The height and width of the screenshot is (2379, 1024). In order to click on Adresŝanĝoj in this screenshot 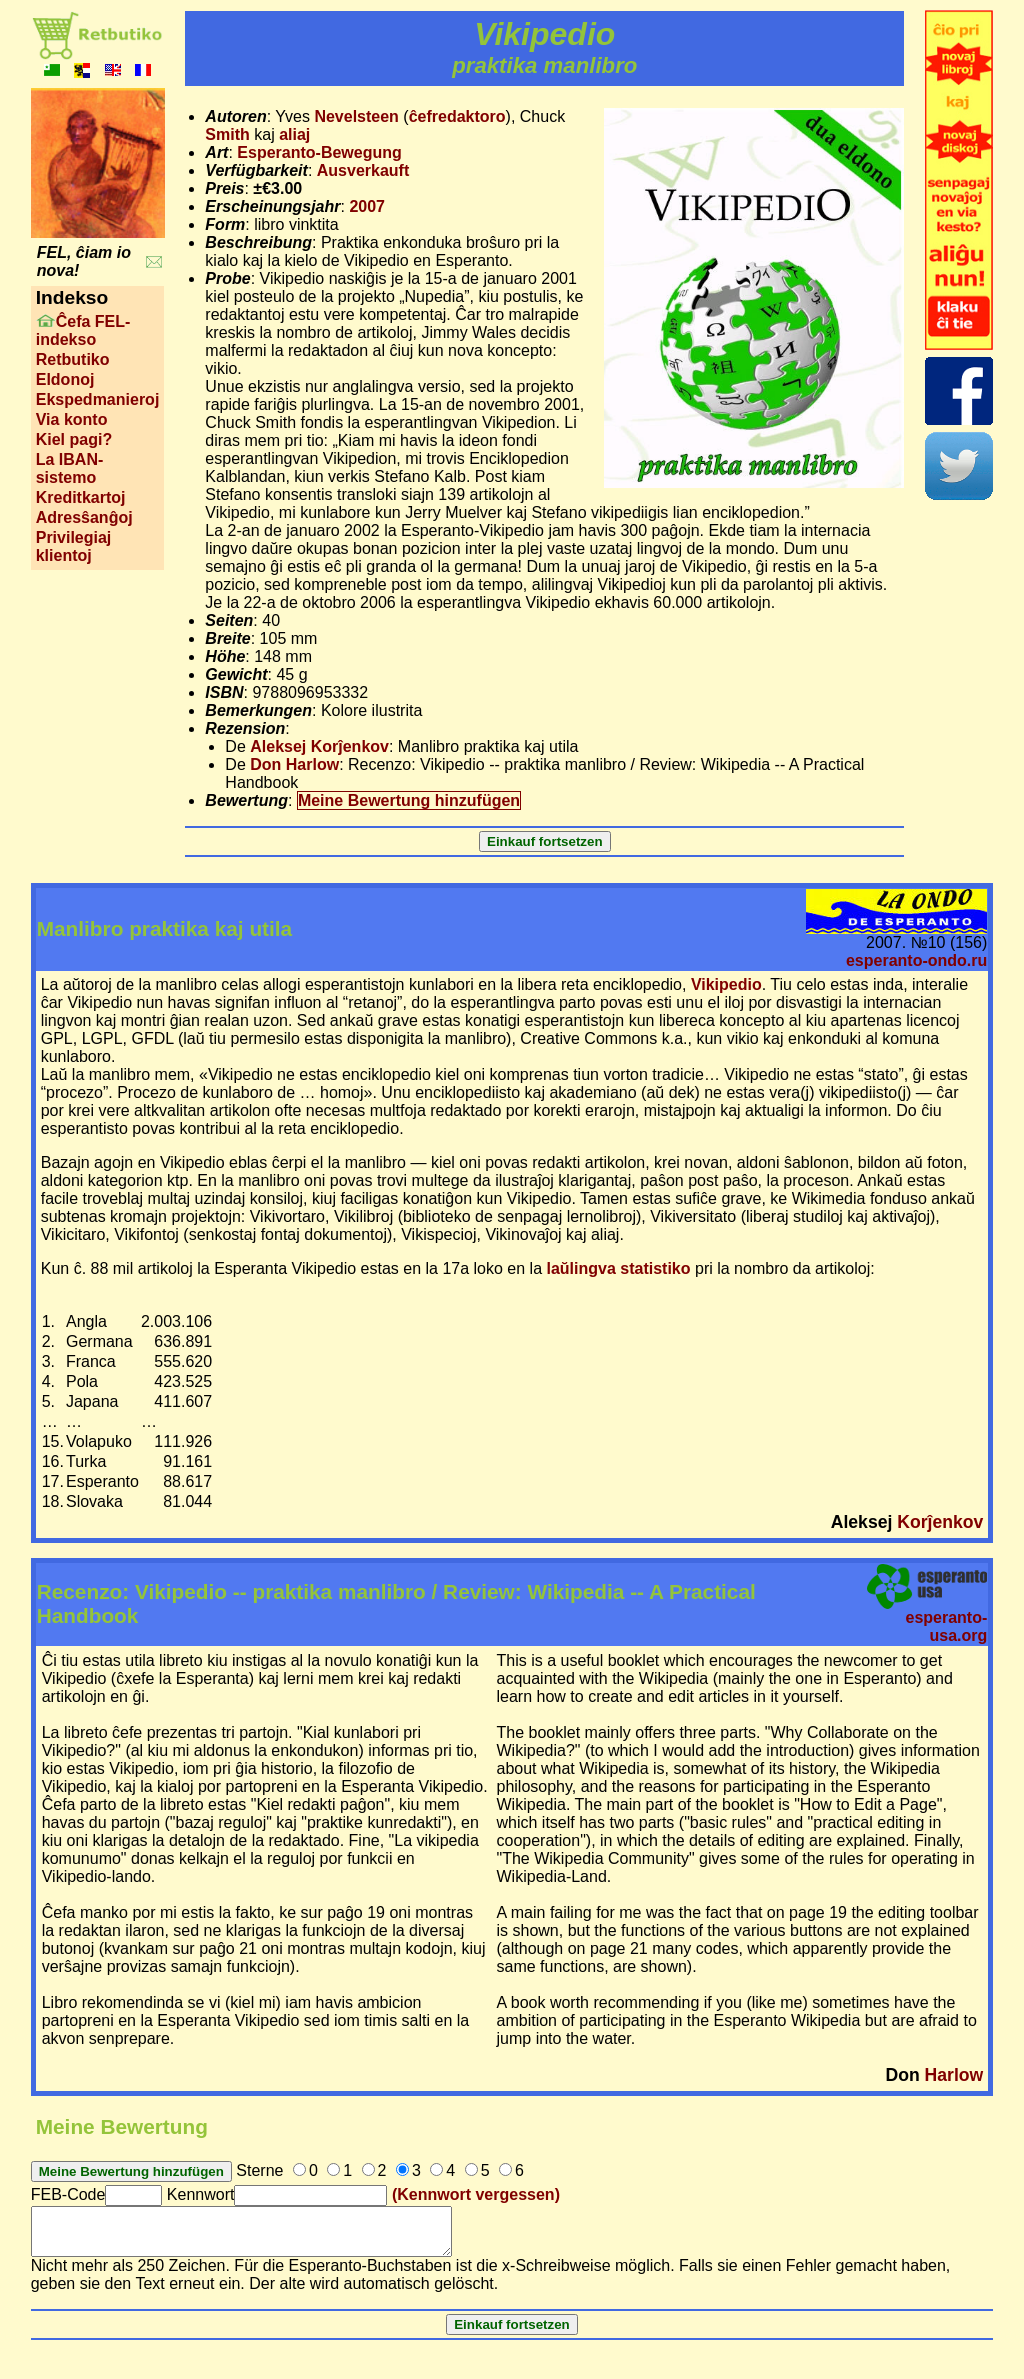, I will do `click(84, 517)`.